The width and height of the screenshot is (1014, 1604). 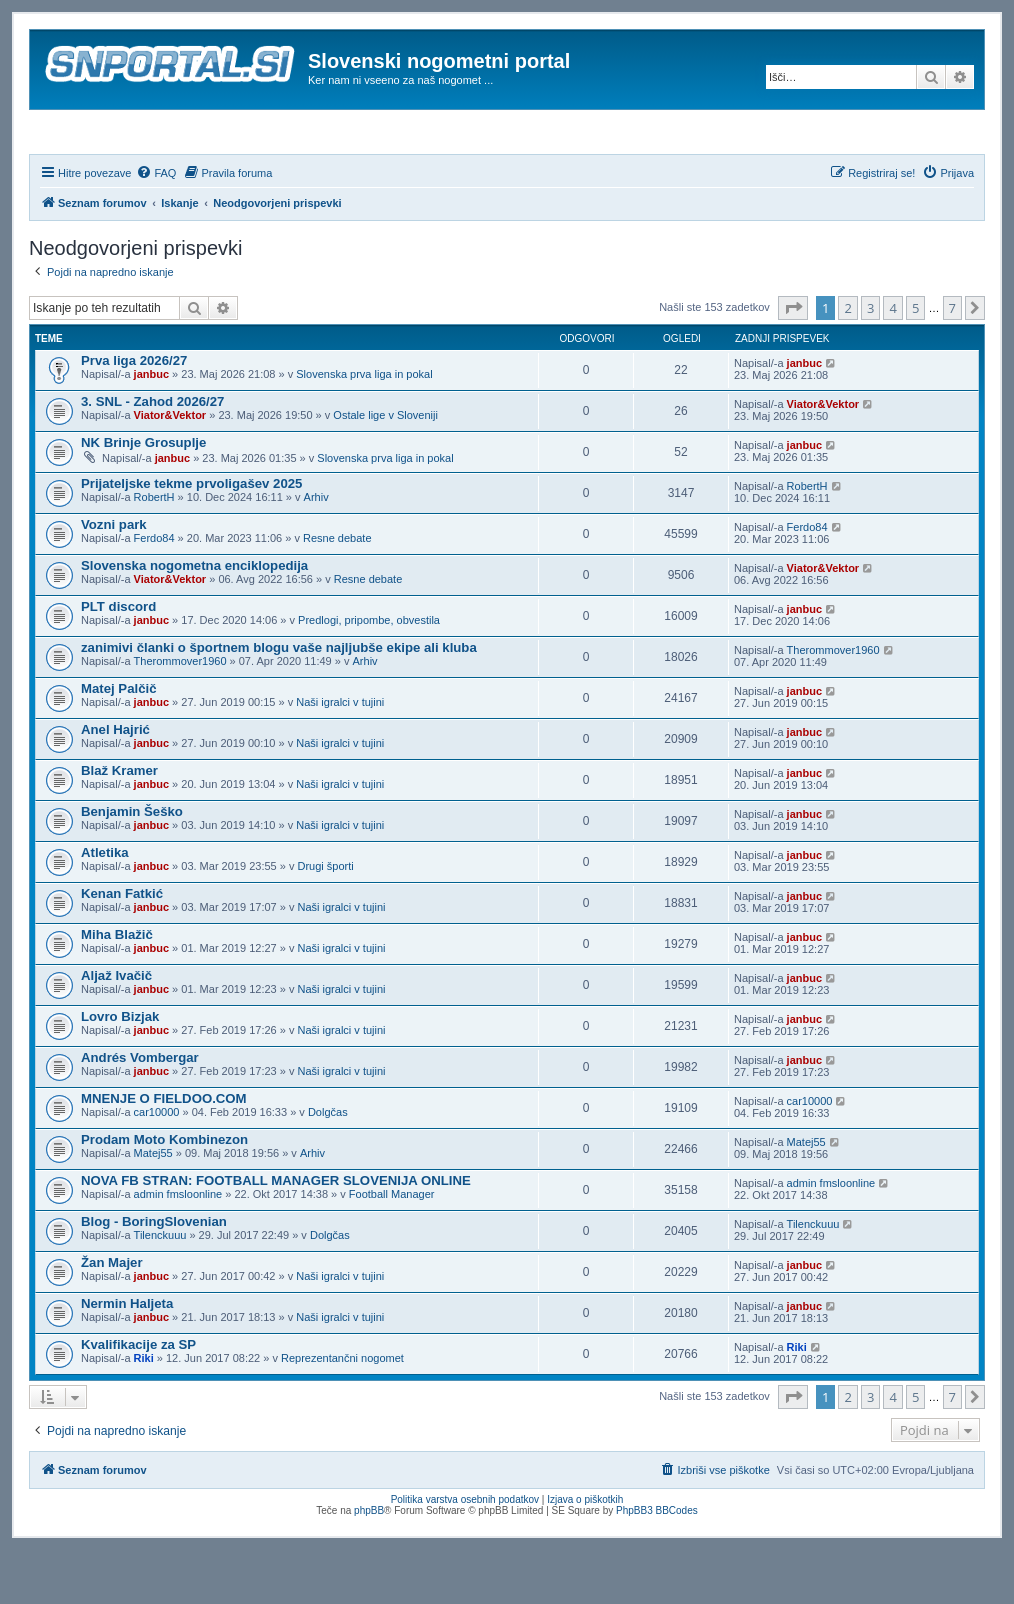 What do you see at coordinates (112, 1316) in the screenshot?
I see `Žan Majer` at bounding box center [112, 1316].